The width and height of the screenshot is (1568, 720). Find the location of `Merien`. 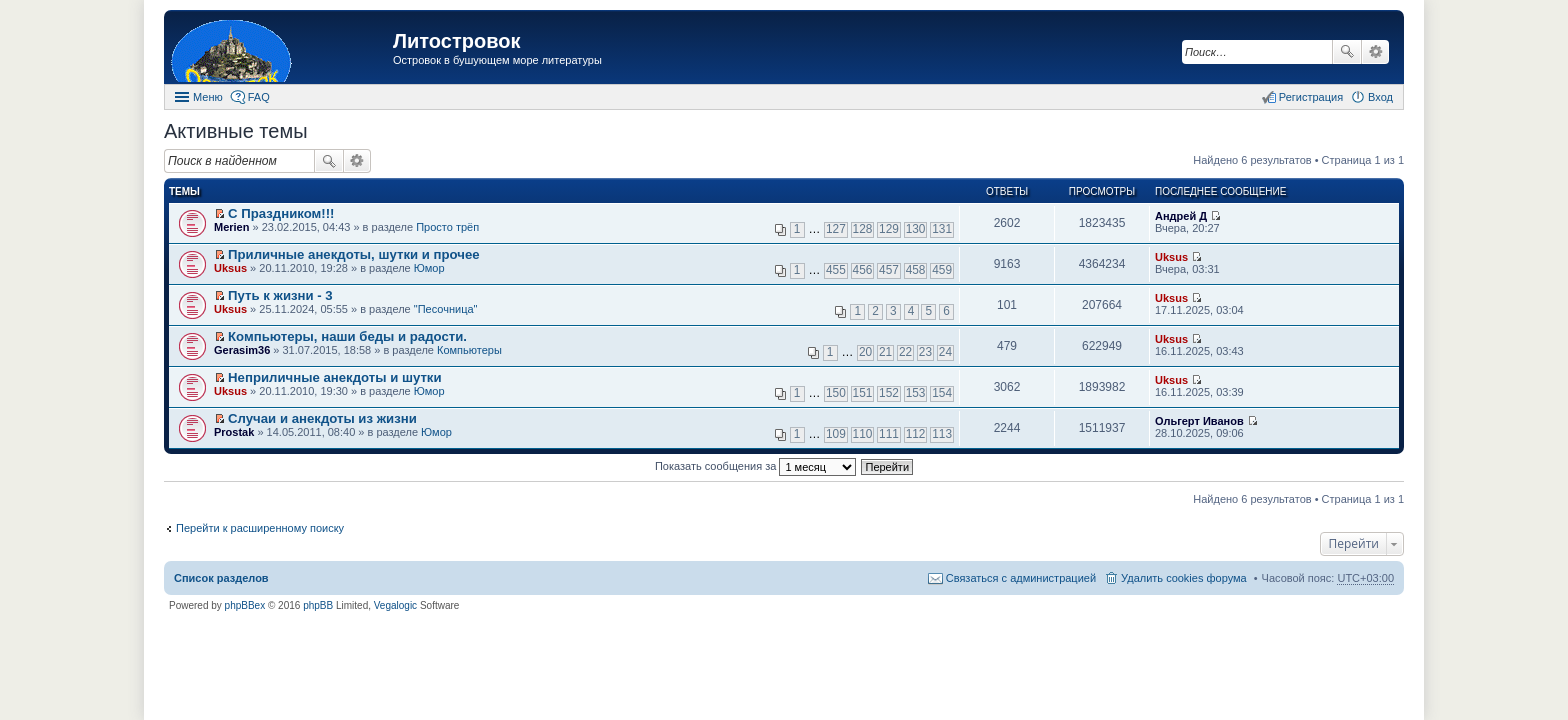

Merien is located at coordinates (231, 227).